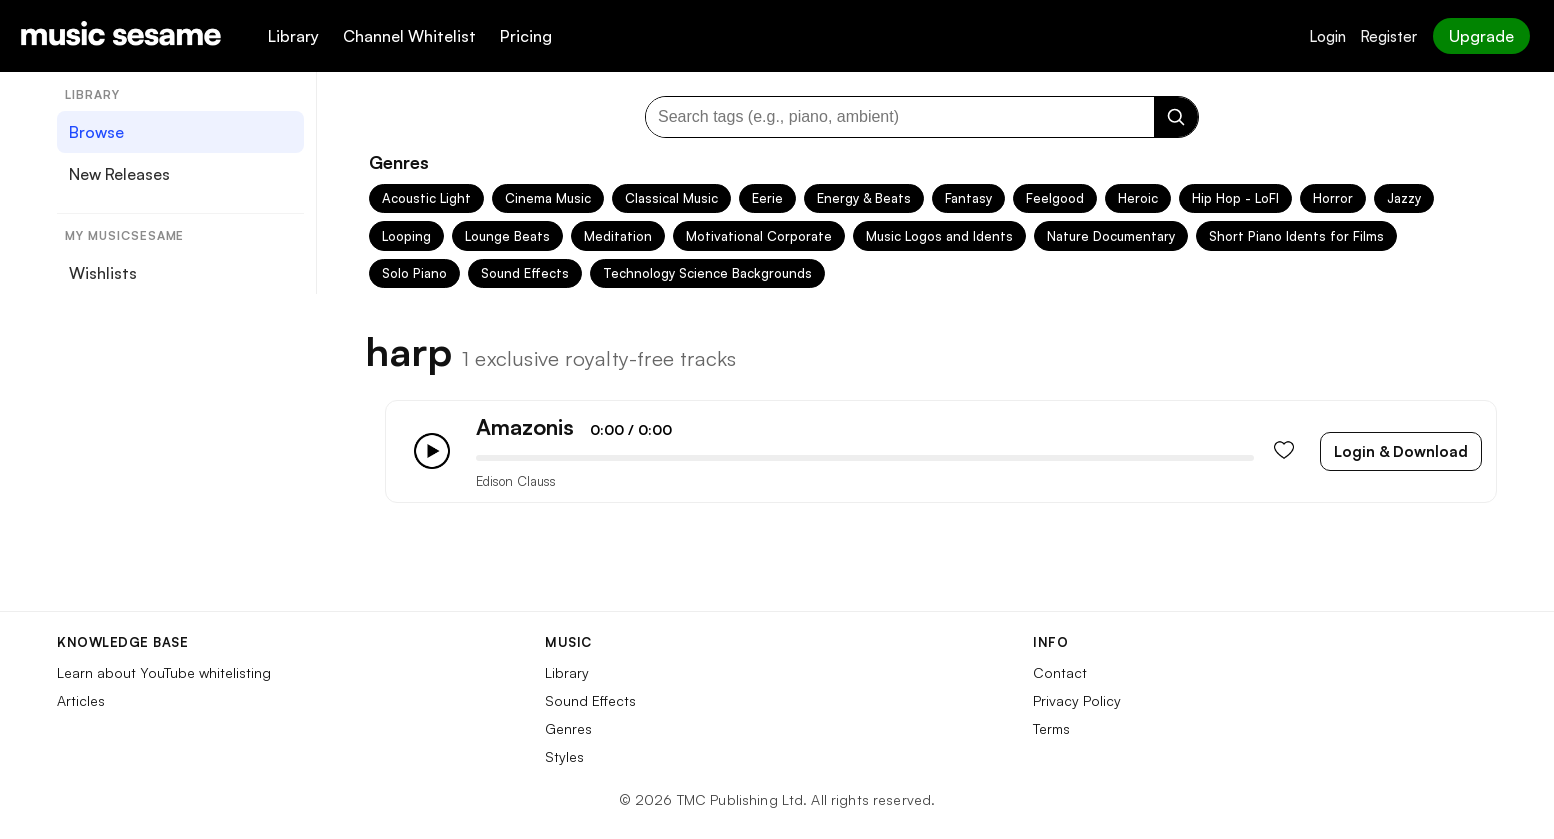  I want to click on Genres, so click(568, 728).